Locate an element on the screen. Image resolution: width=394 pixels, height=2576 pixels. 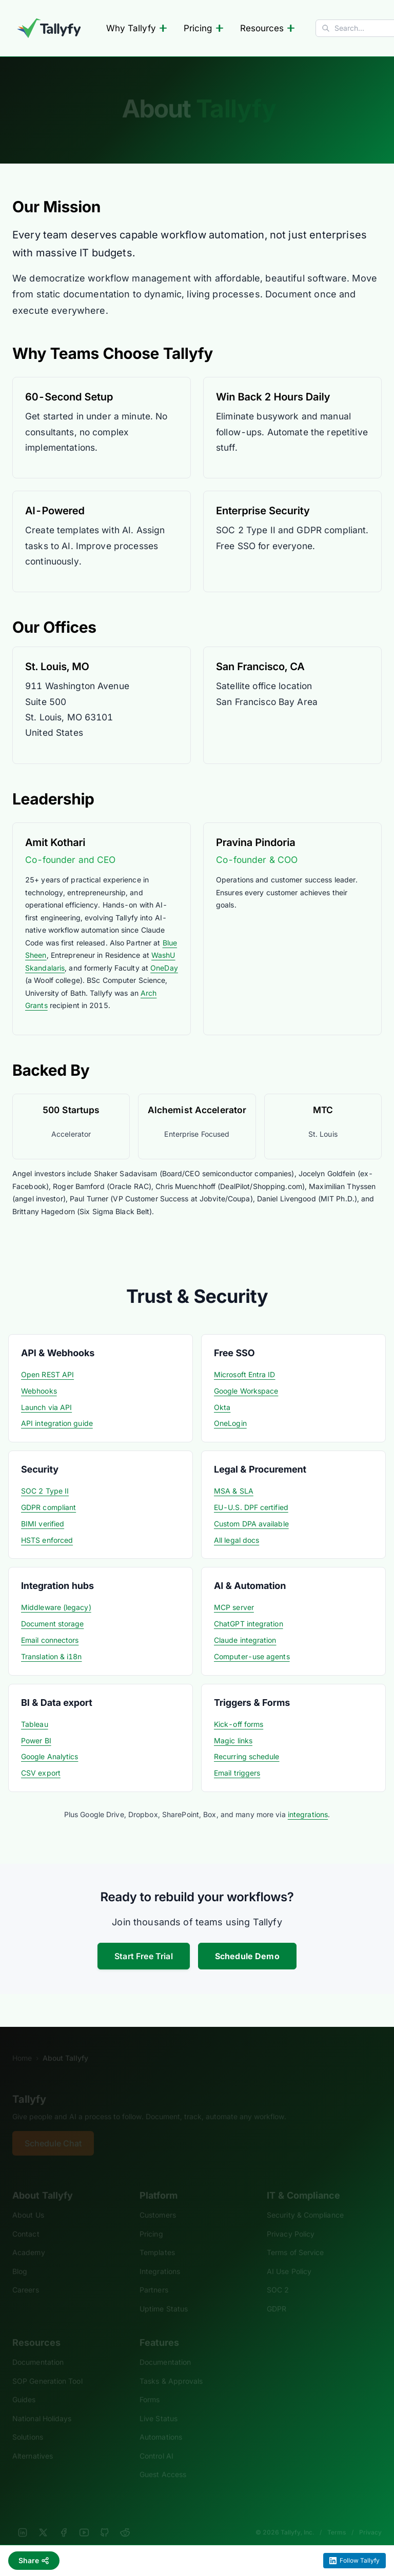
Microsoft Entra ID is located at coordinates (244, 1374).